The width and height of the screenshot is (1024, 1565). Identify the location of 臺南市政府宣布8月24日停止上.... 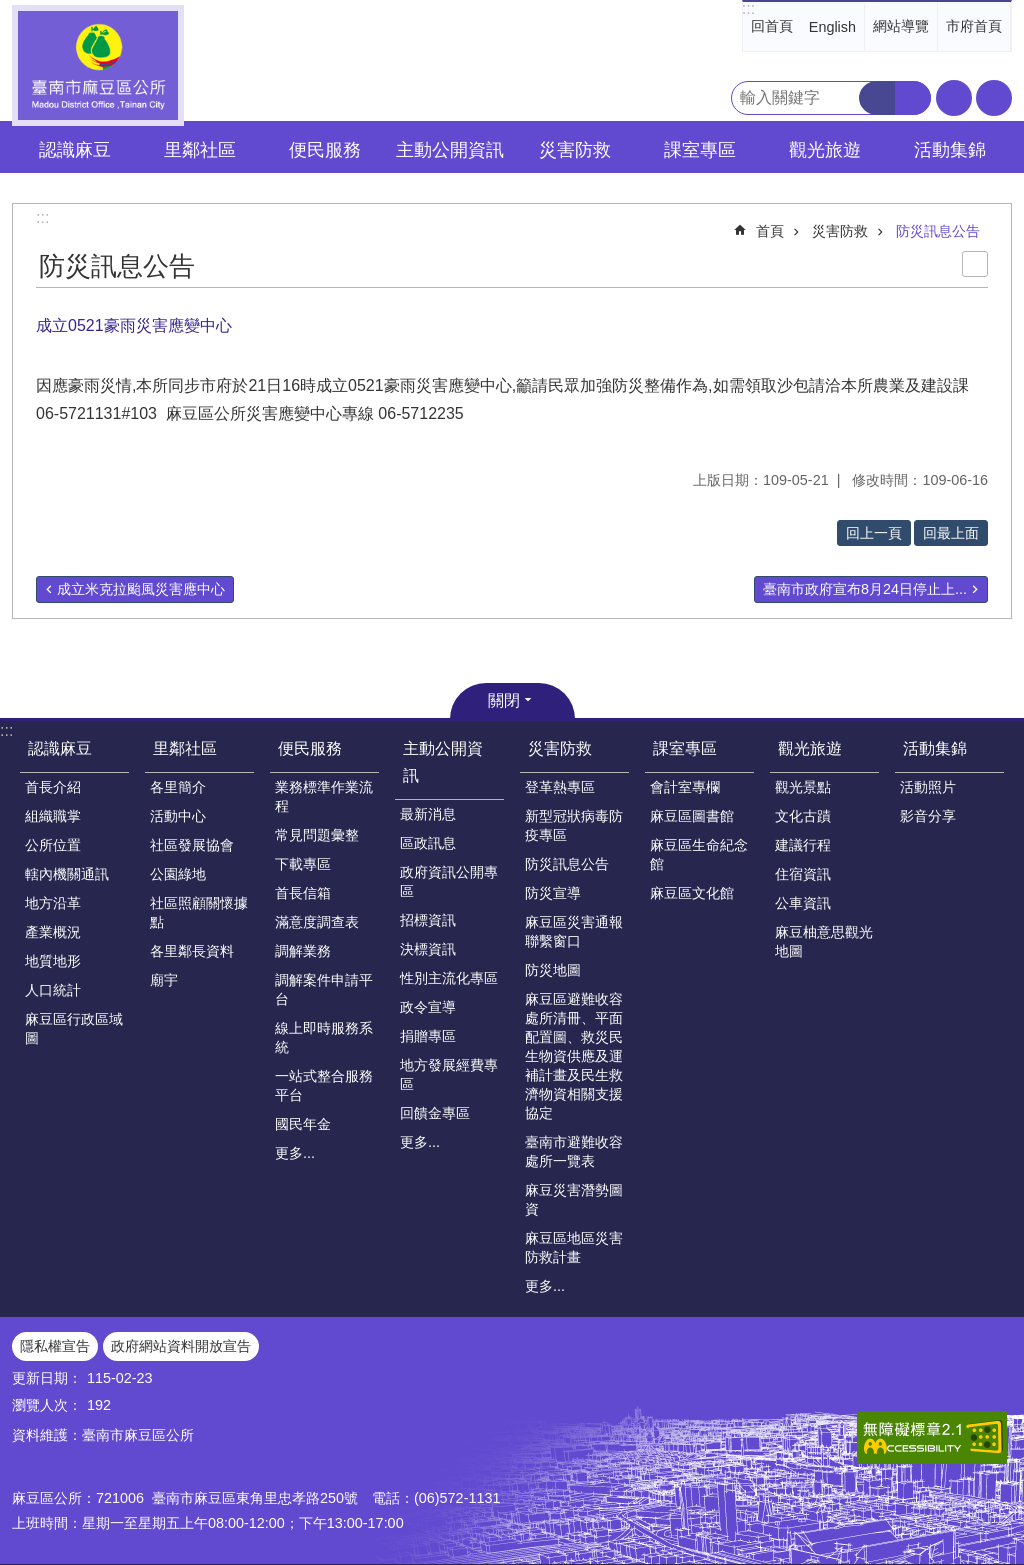
(865, 589).